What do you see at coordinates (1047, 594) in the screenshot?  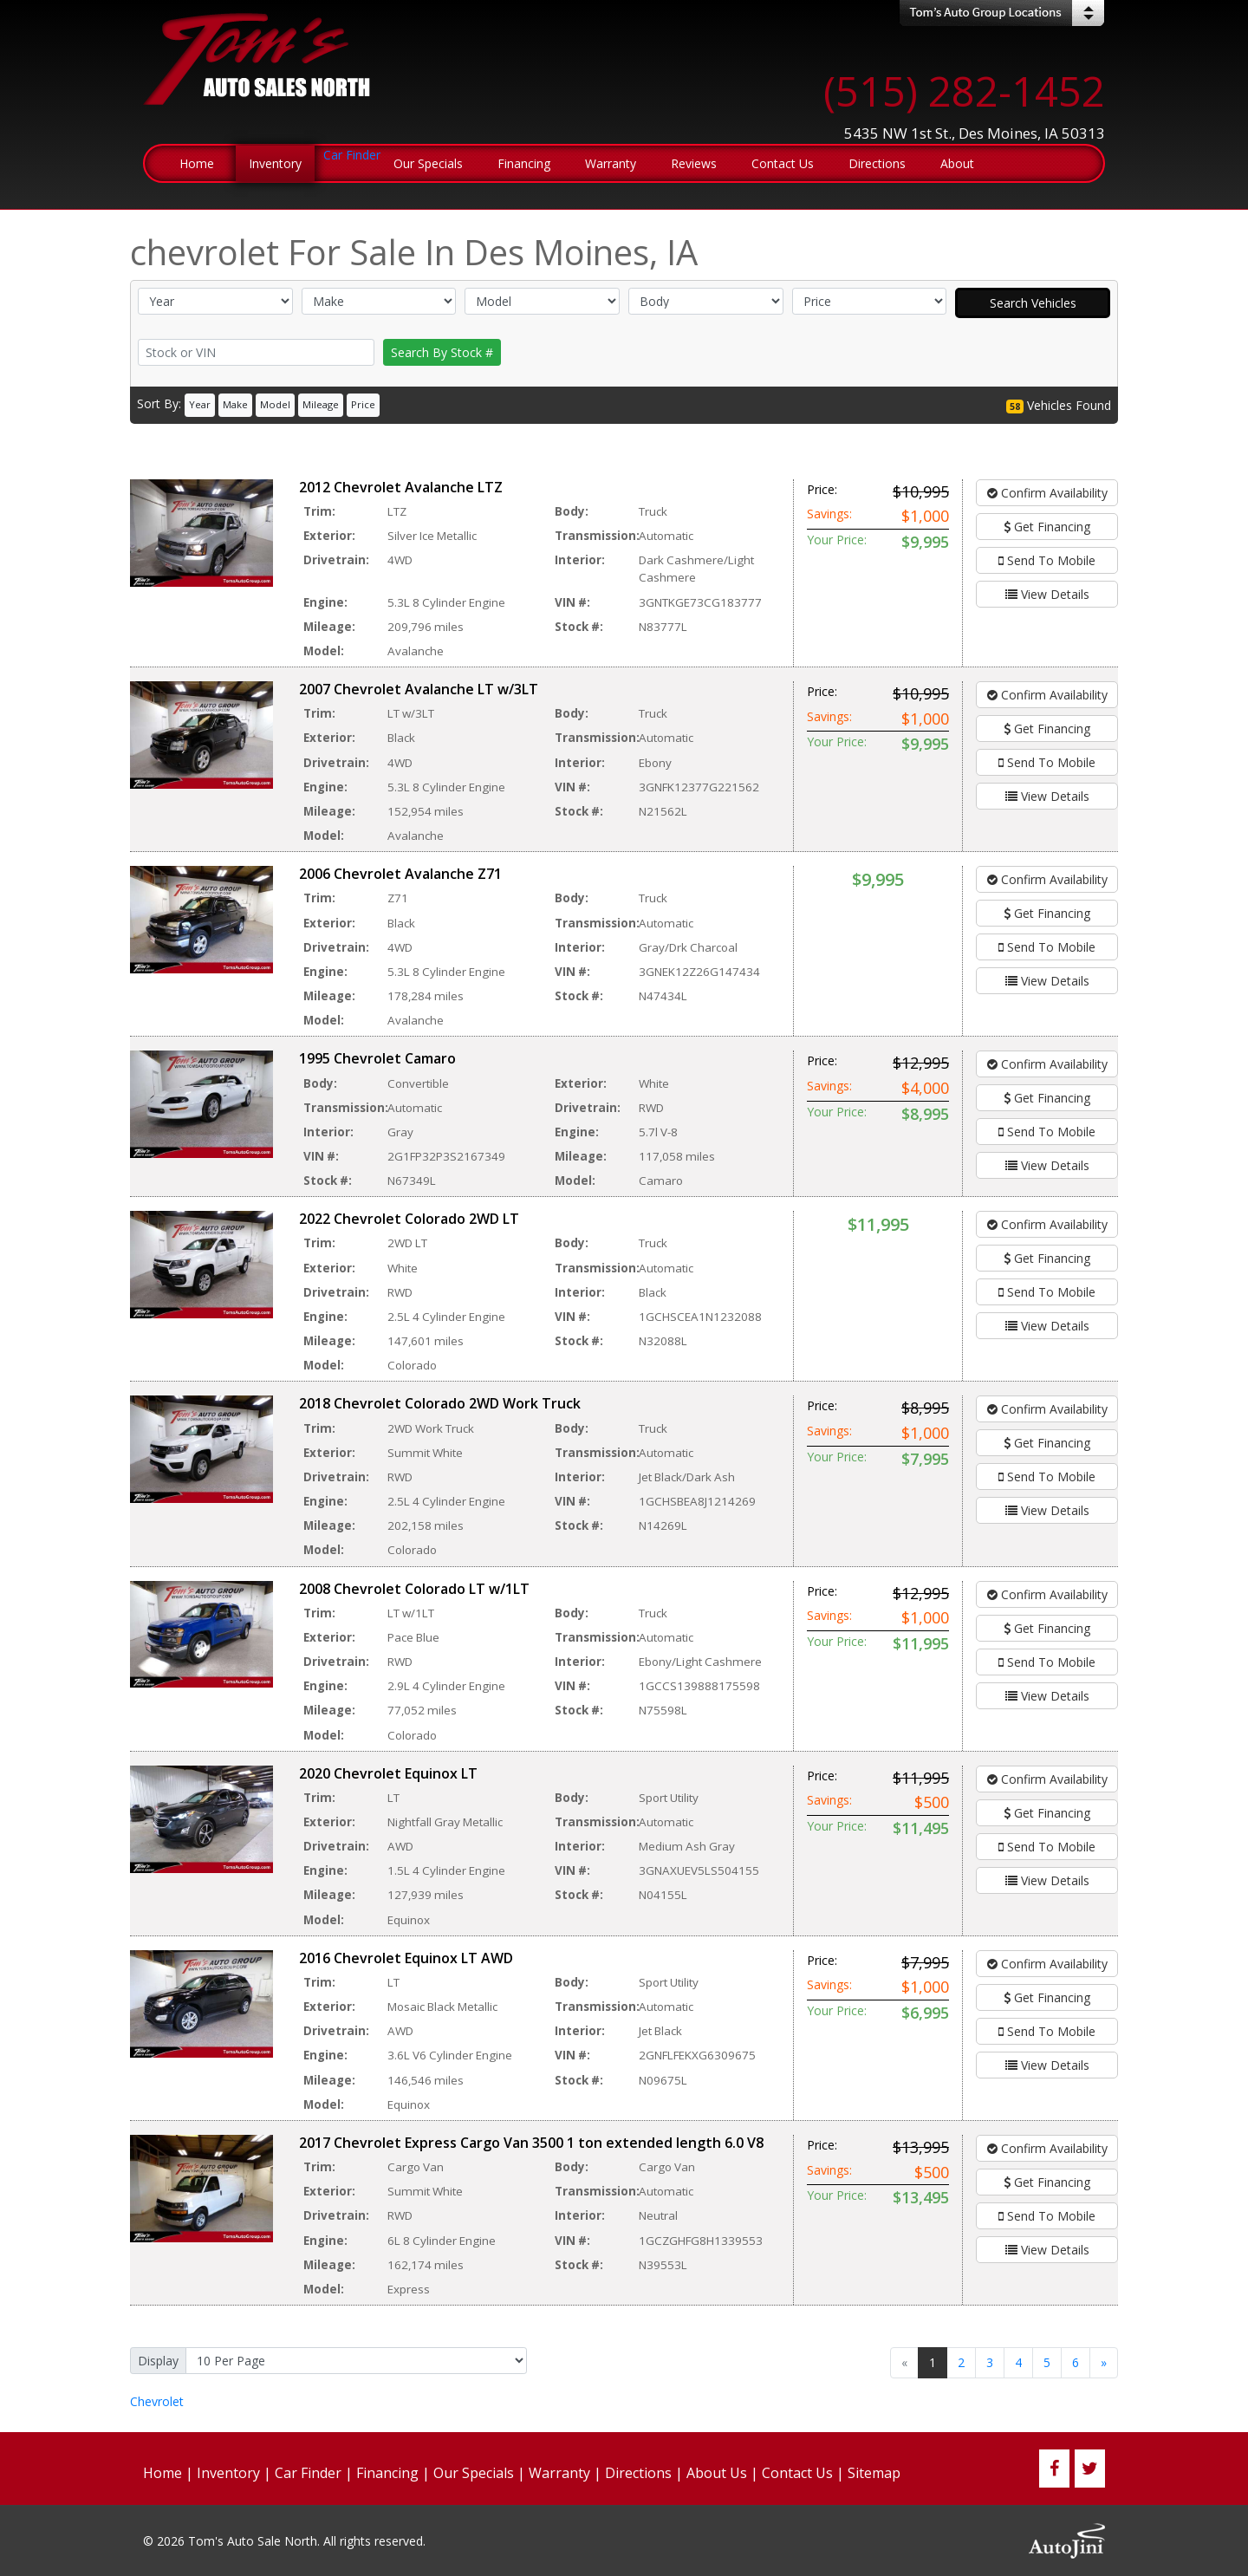 I see `View Details` at bounding box center [1047, 594].